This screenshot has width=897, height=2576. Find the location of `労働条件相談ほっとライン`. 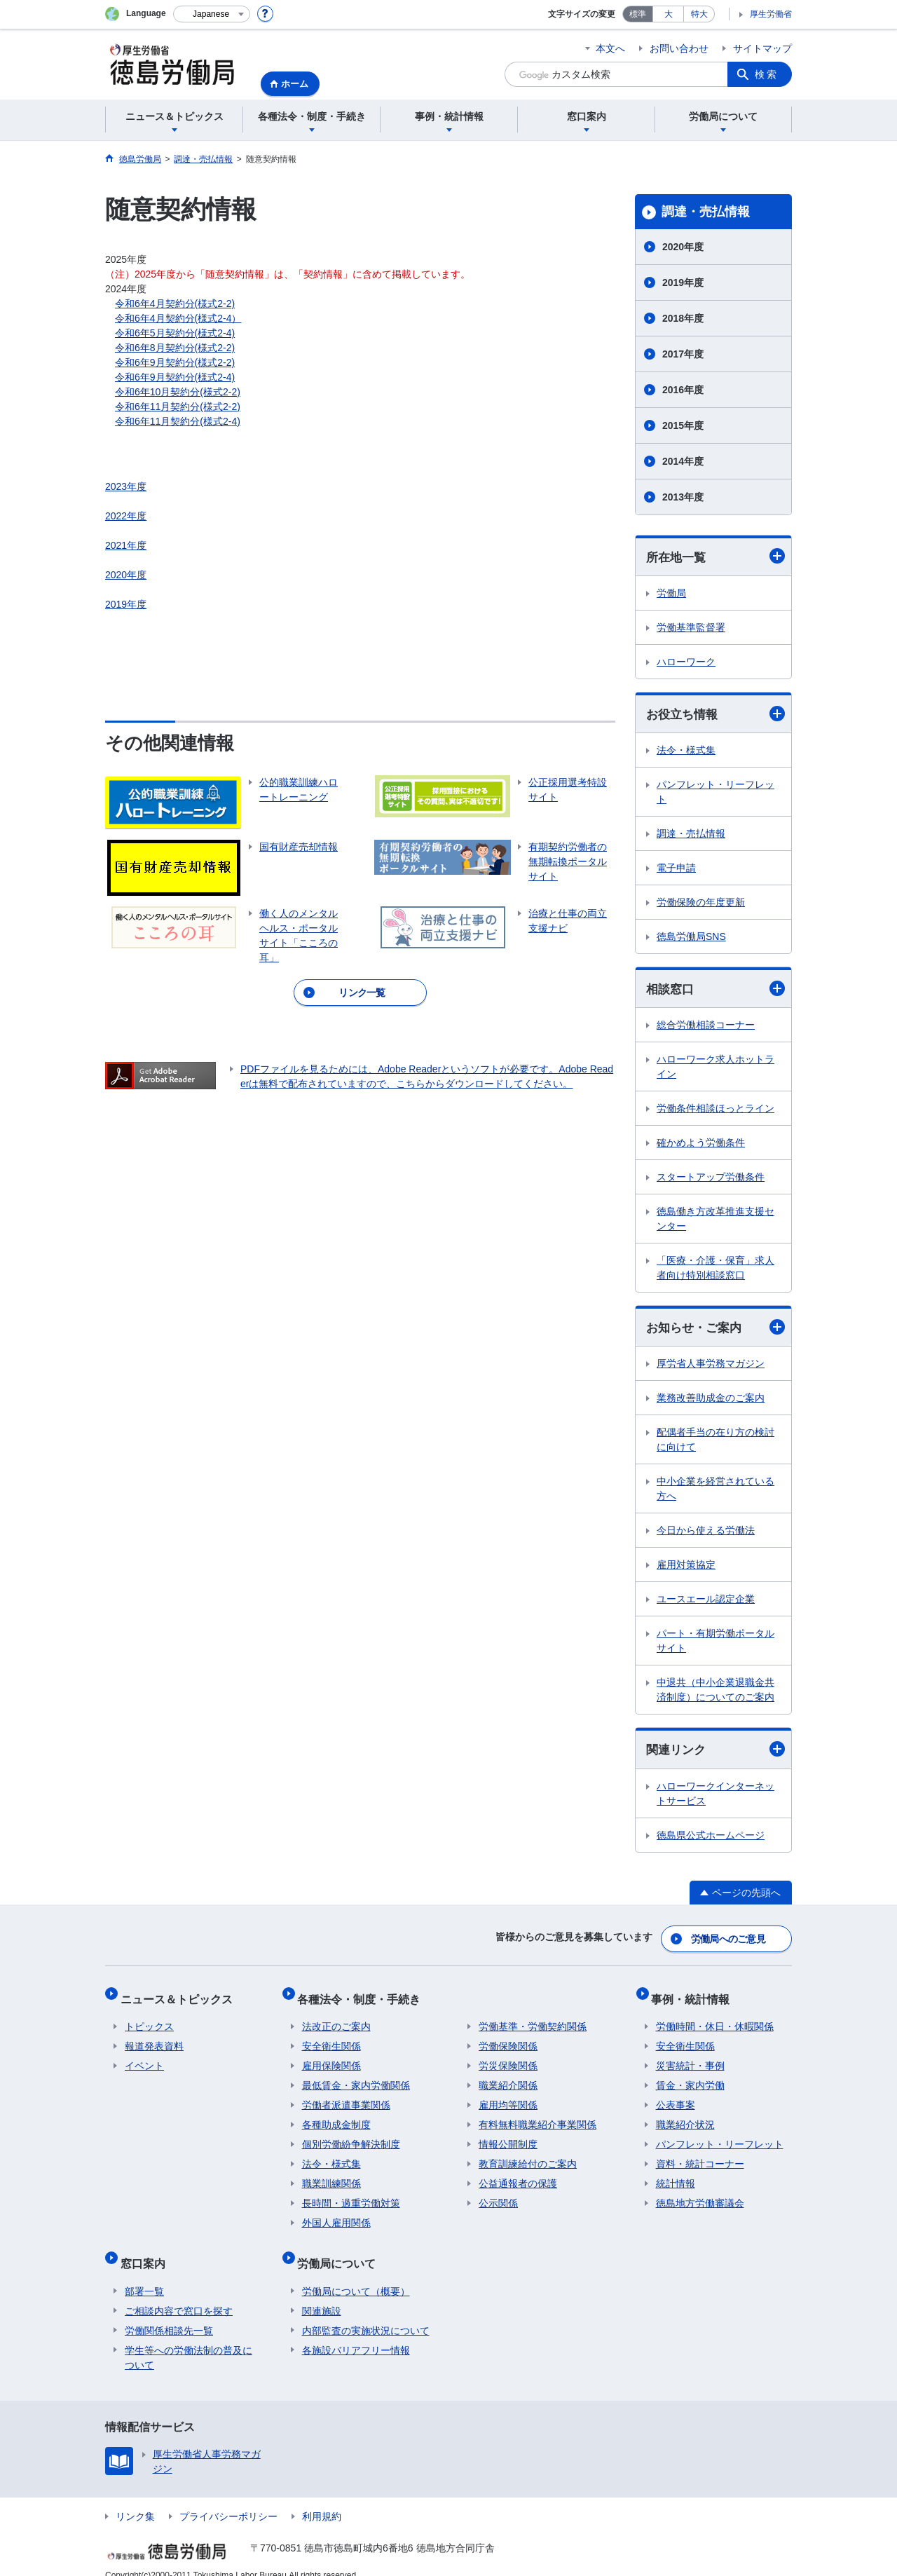

労働条件相談ほっとライン is located at coordinates (715, 1111).